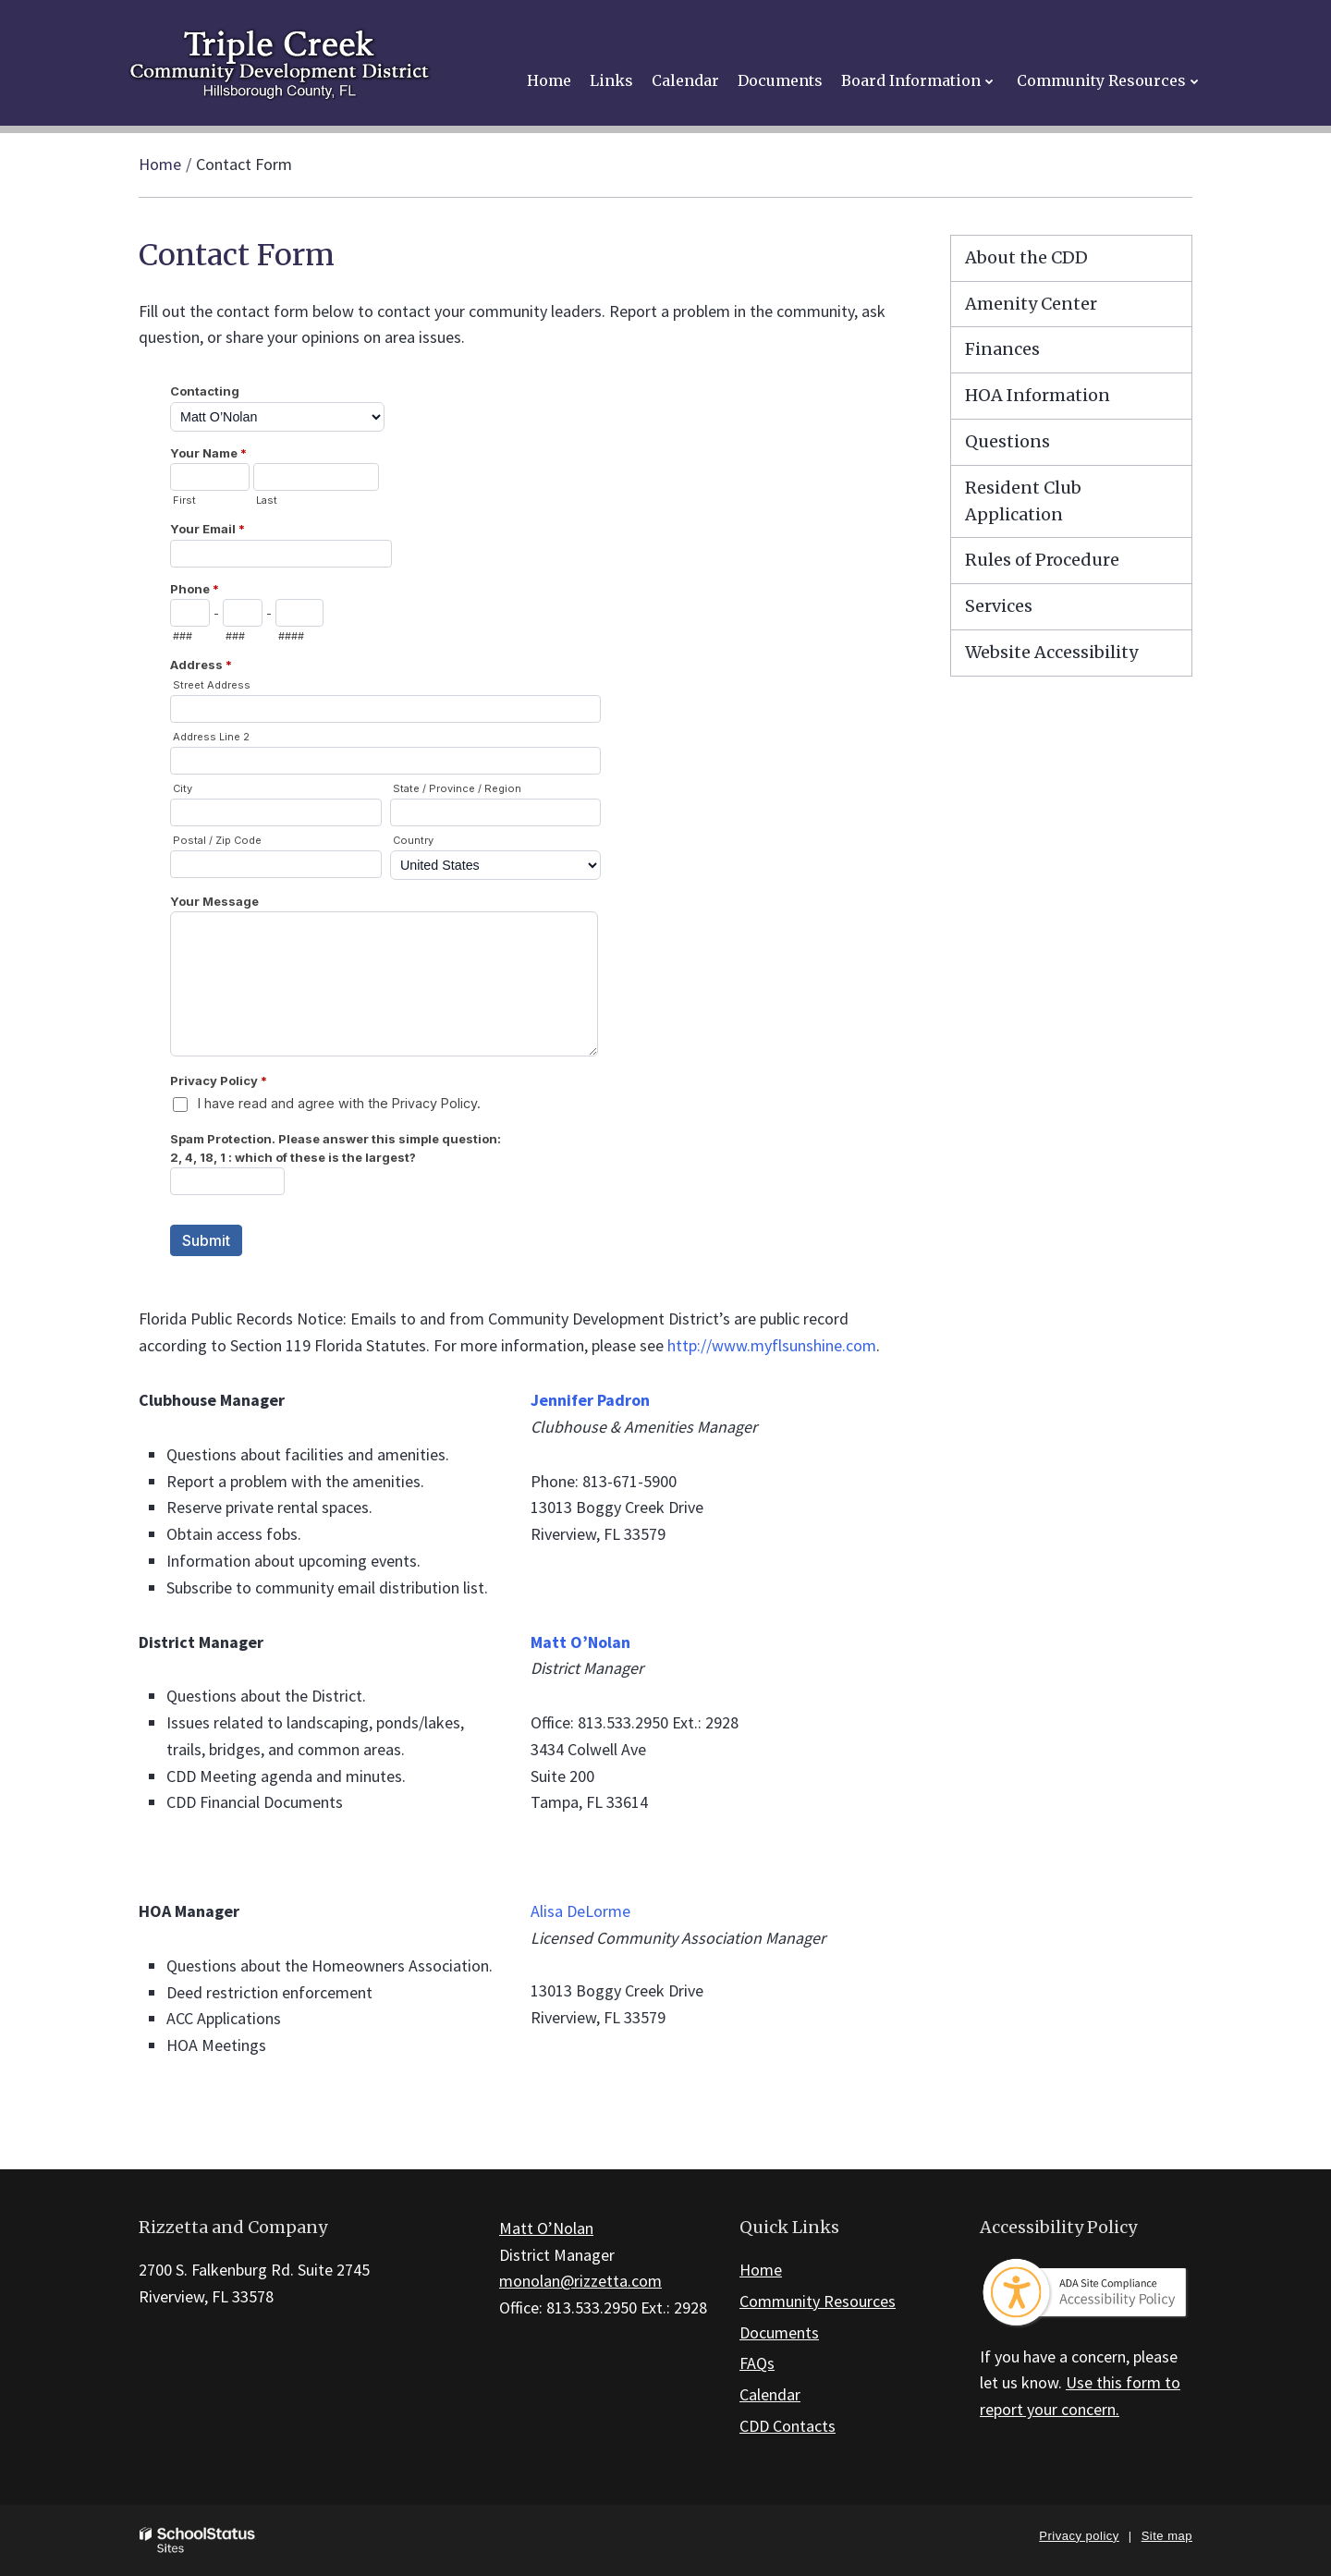 The height and width of the screenshot is (2576, 1331). I want to click on monolan@rizzetta.com, so click(580, 2280).